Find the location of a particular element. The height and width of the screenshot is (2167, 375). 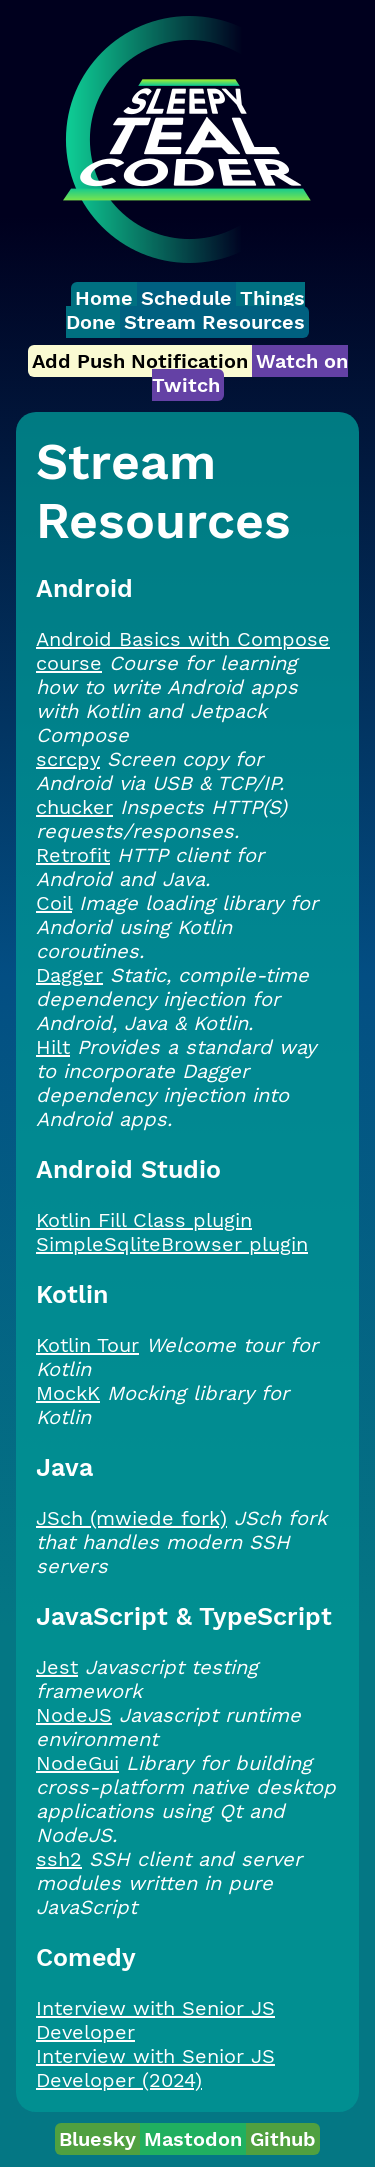

Add Push Notification is located at coordinates (140, 361).